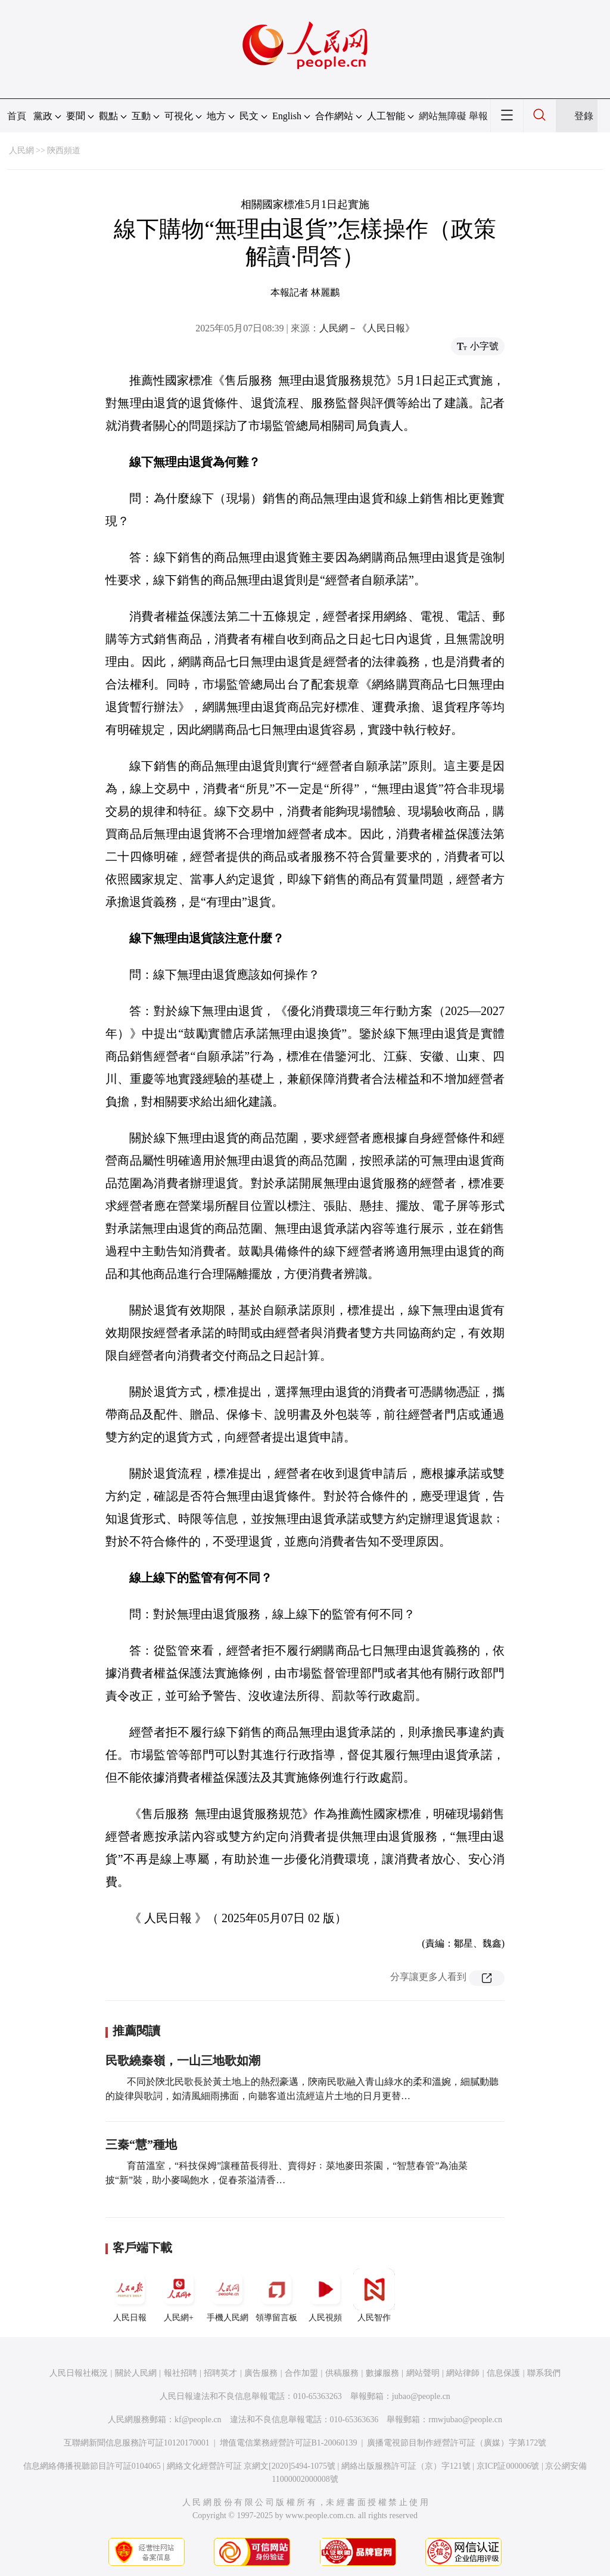 This screenshot has height=2576, width=610. Describe the element at coordinates (227, 2295) in the screenshot. I see `手機人民網` at that location.